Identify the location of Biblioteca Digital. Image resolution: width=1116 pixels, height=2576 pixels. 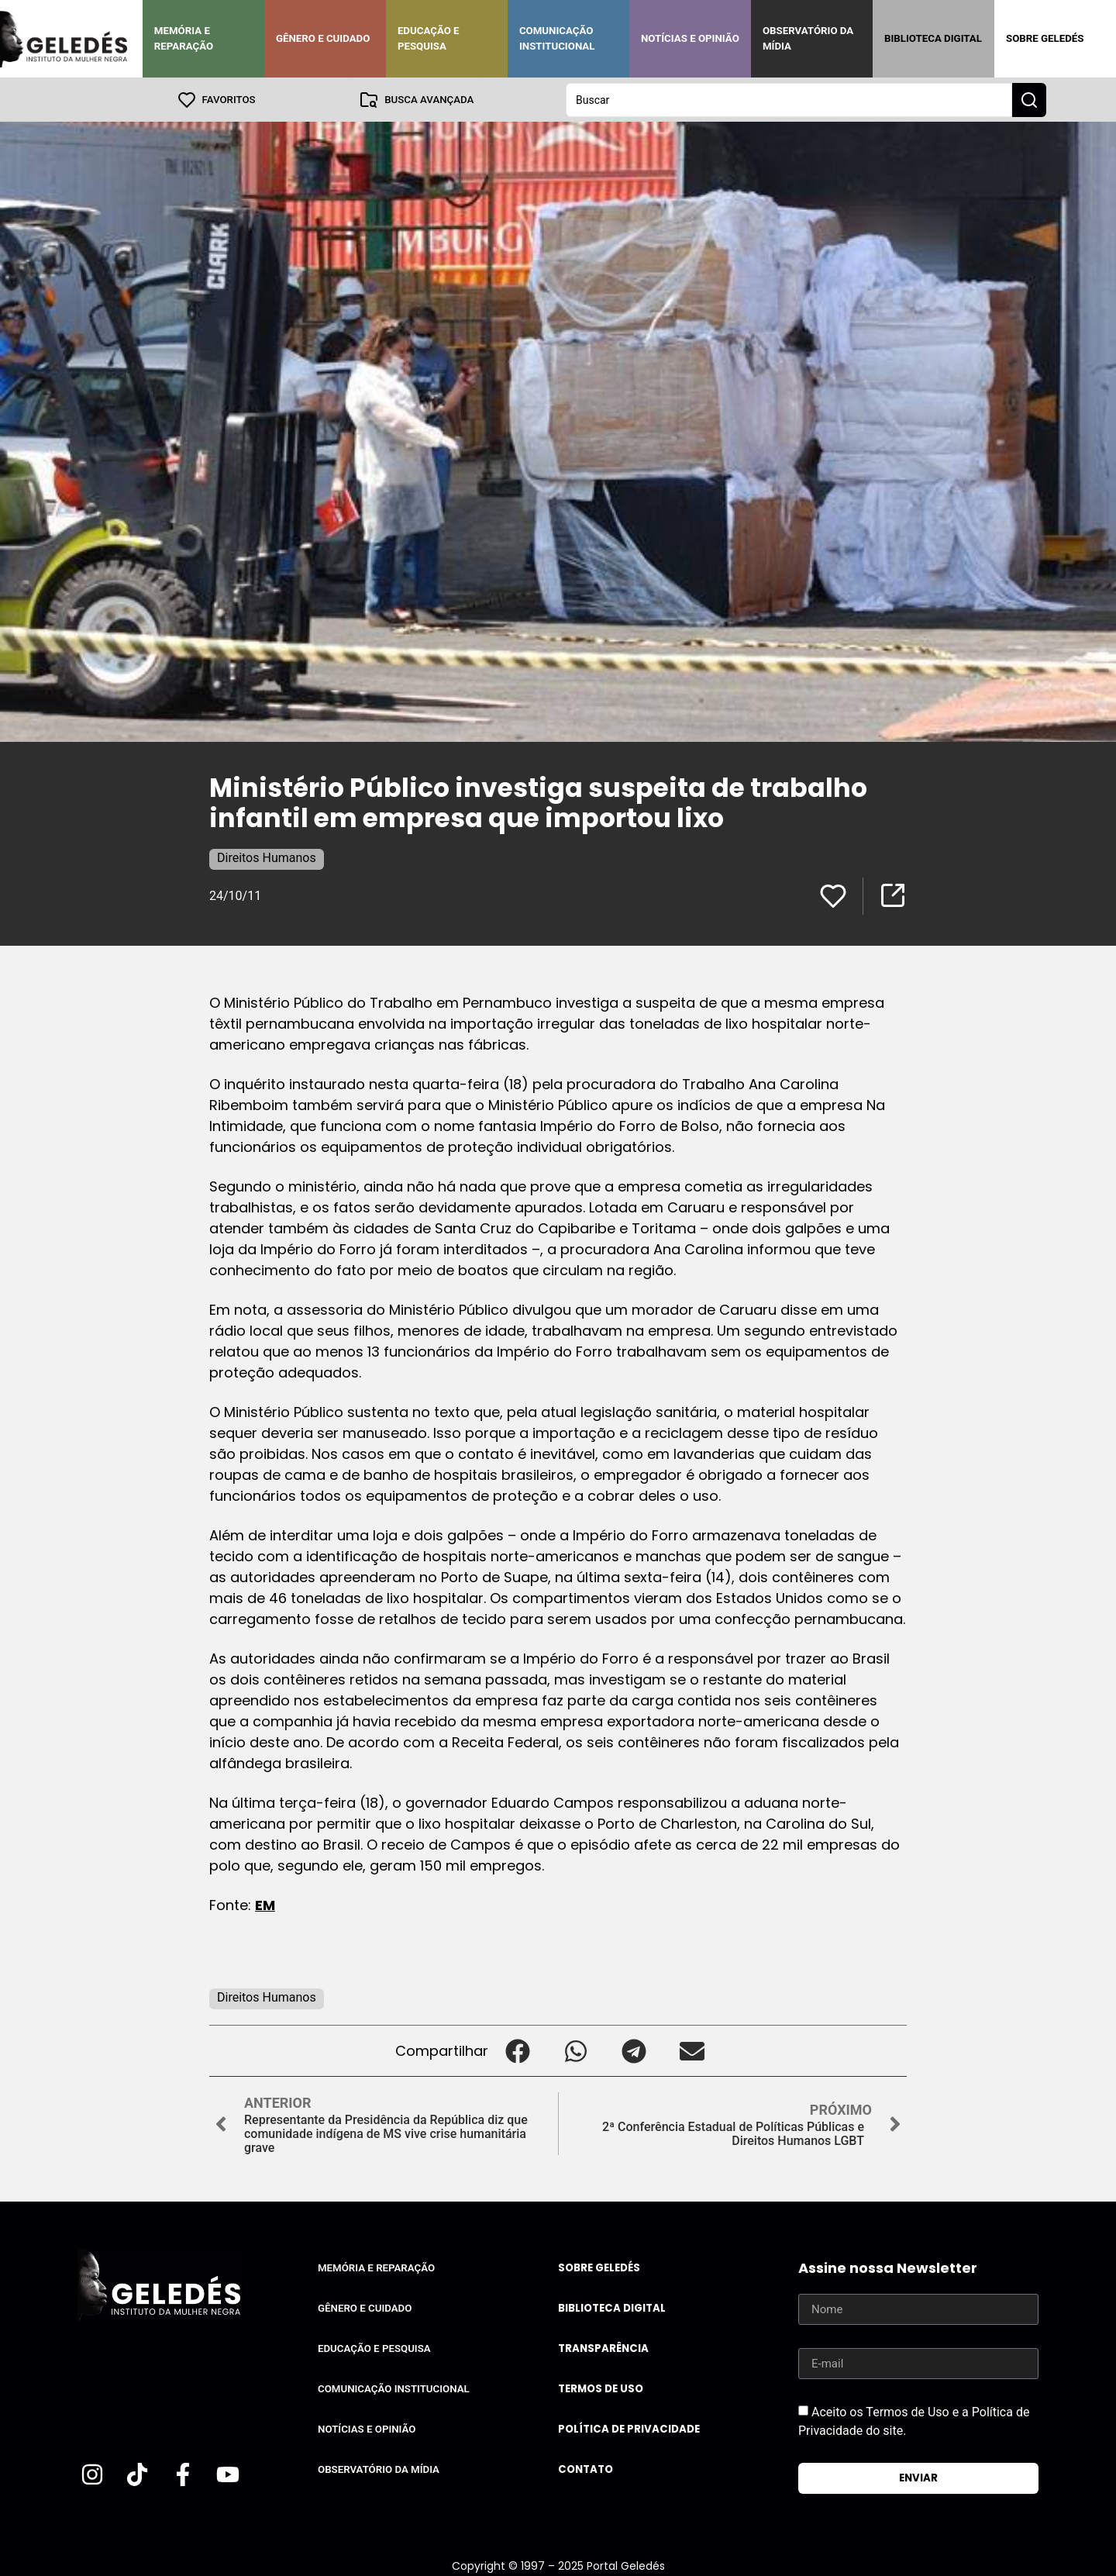
(933, 38).